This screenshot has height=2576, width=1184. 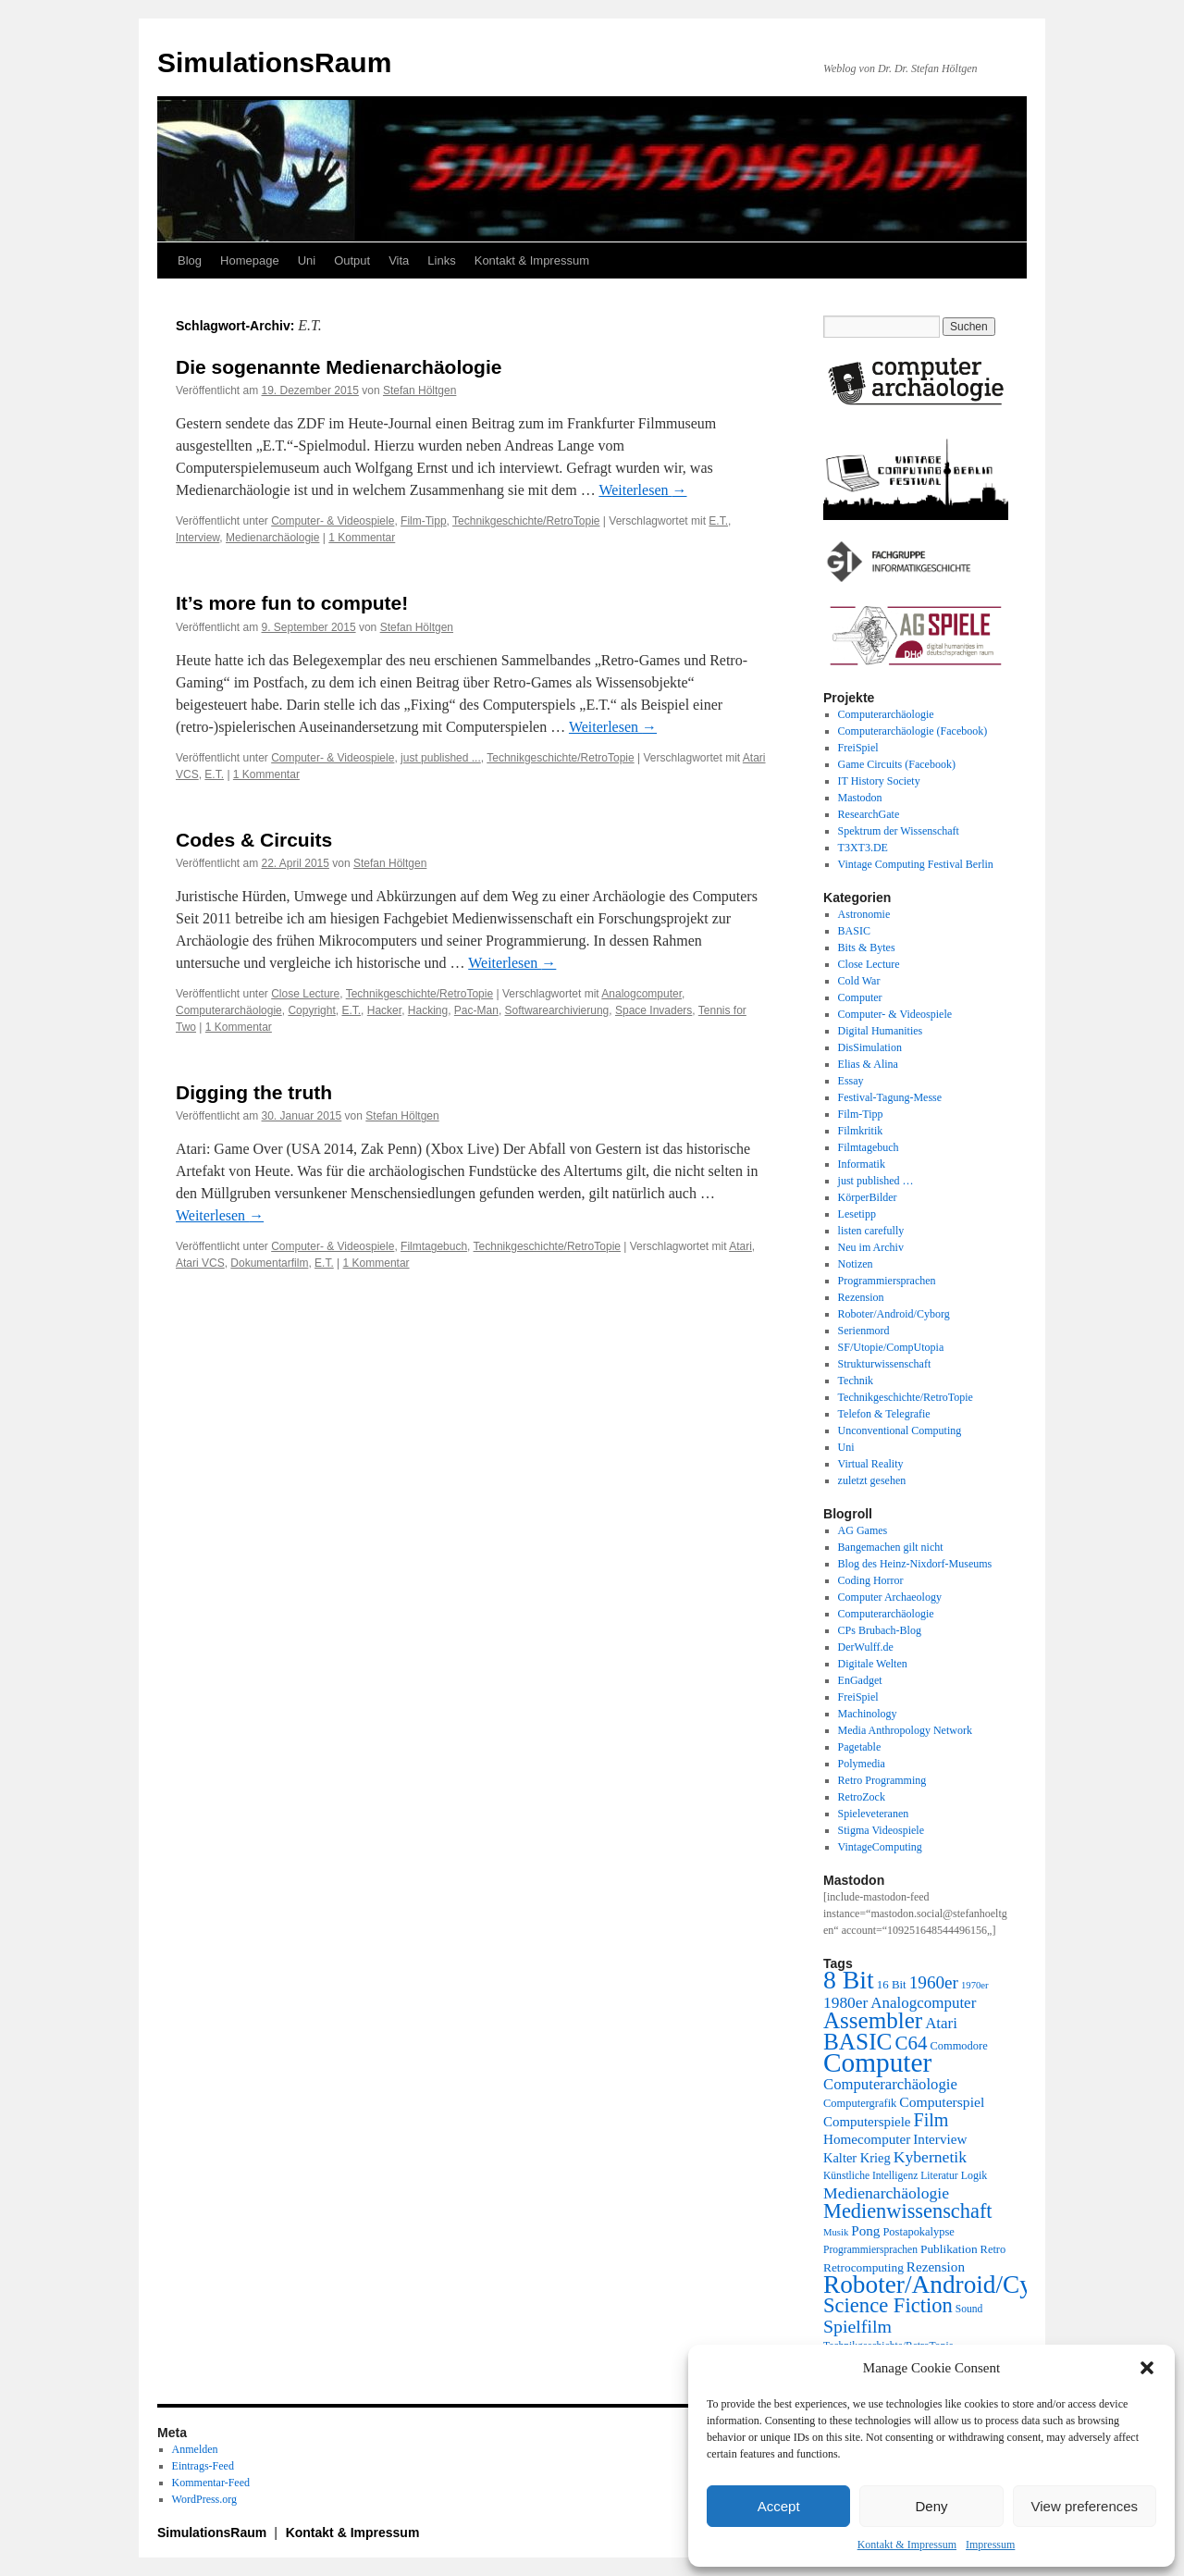 I want to click on SimulationsRaum, so click(x=274, y=62).